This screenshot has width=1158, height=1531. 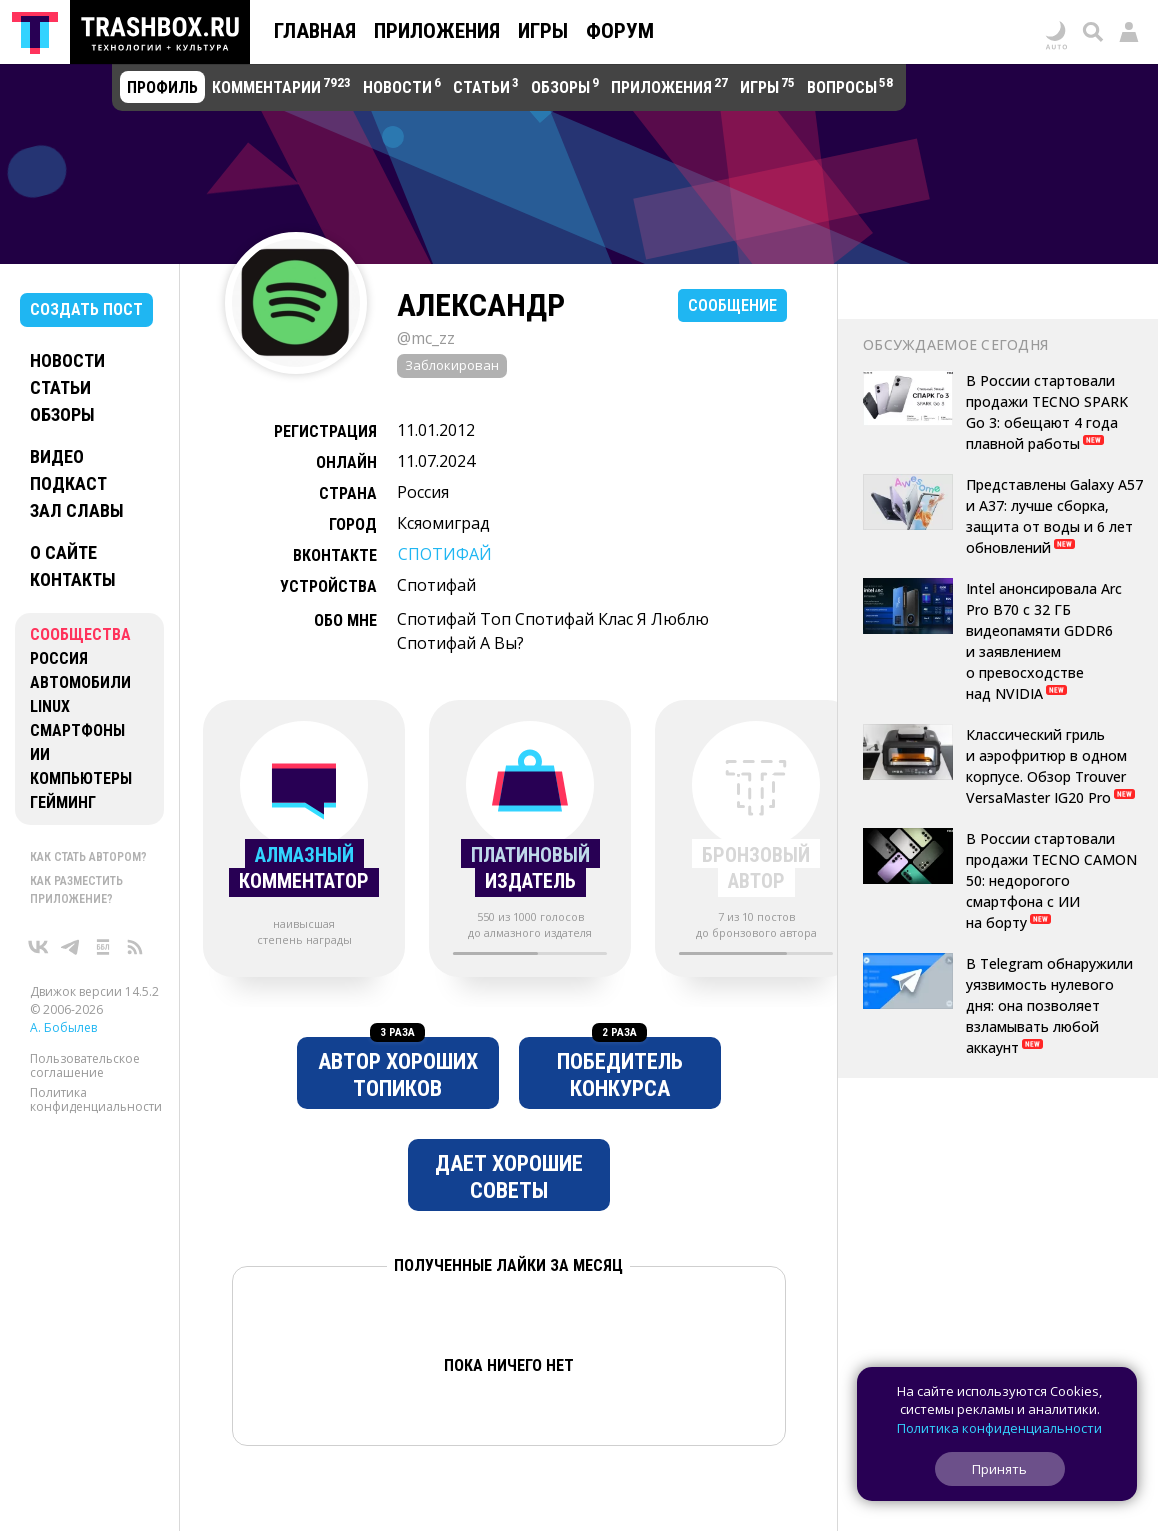 What do you see at coordinates (80, 634) in the screenshot?
I see `Сообщества` at bounding box center [80, 634].